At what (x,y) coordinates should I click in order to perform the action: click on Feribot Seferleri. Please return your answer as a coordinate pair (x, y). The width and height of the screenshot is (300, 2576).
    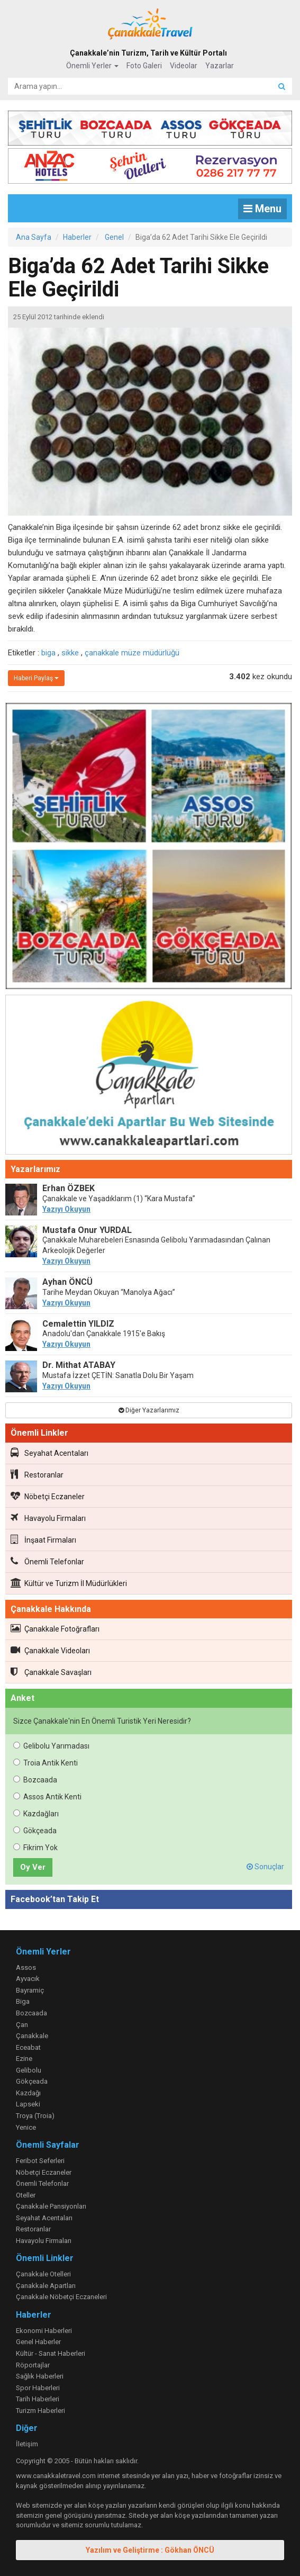
    Looking at the image, I should click on (40, 2161).